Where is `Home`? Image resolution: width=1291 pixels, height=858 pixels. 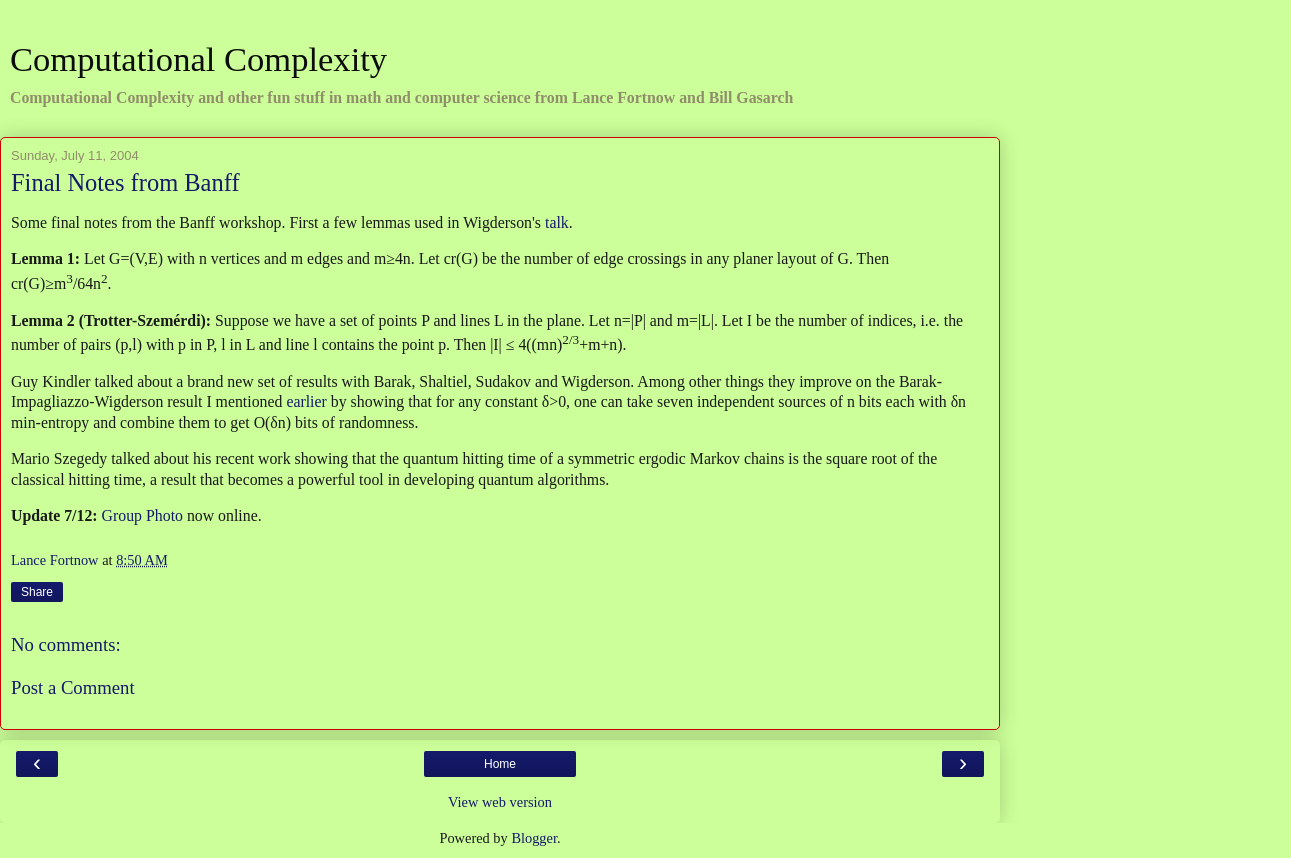
Home is located at coordinates (500, 764).